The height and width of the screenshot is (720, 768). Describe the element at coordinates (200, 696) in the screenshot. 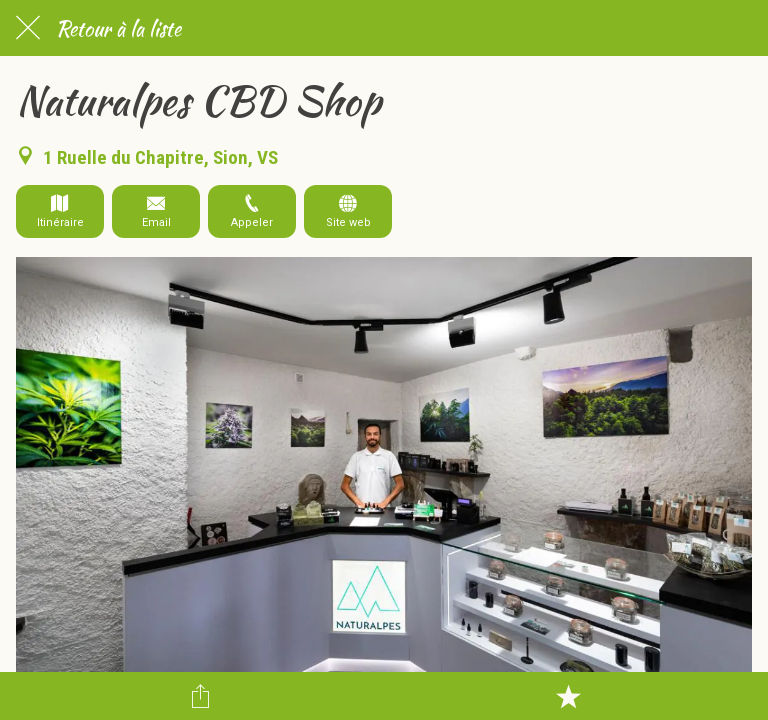

I see `[Partager]` at that location.